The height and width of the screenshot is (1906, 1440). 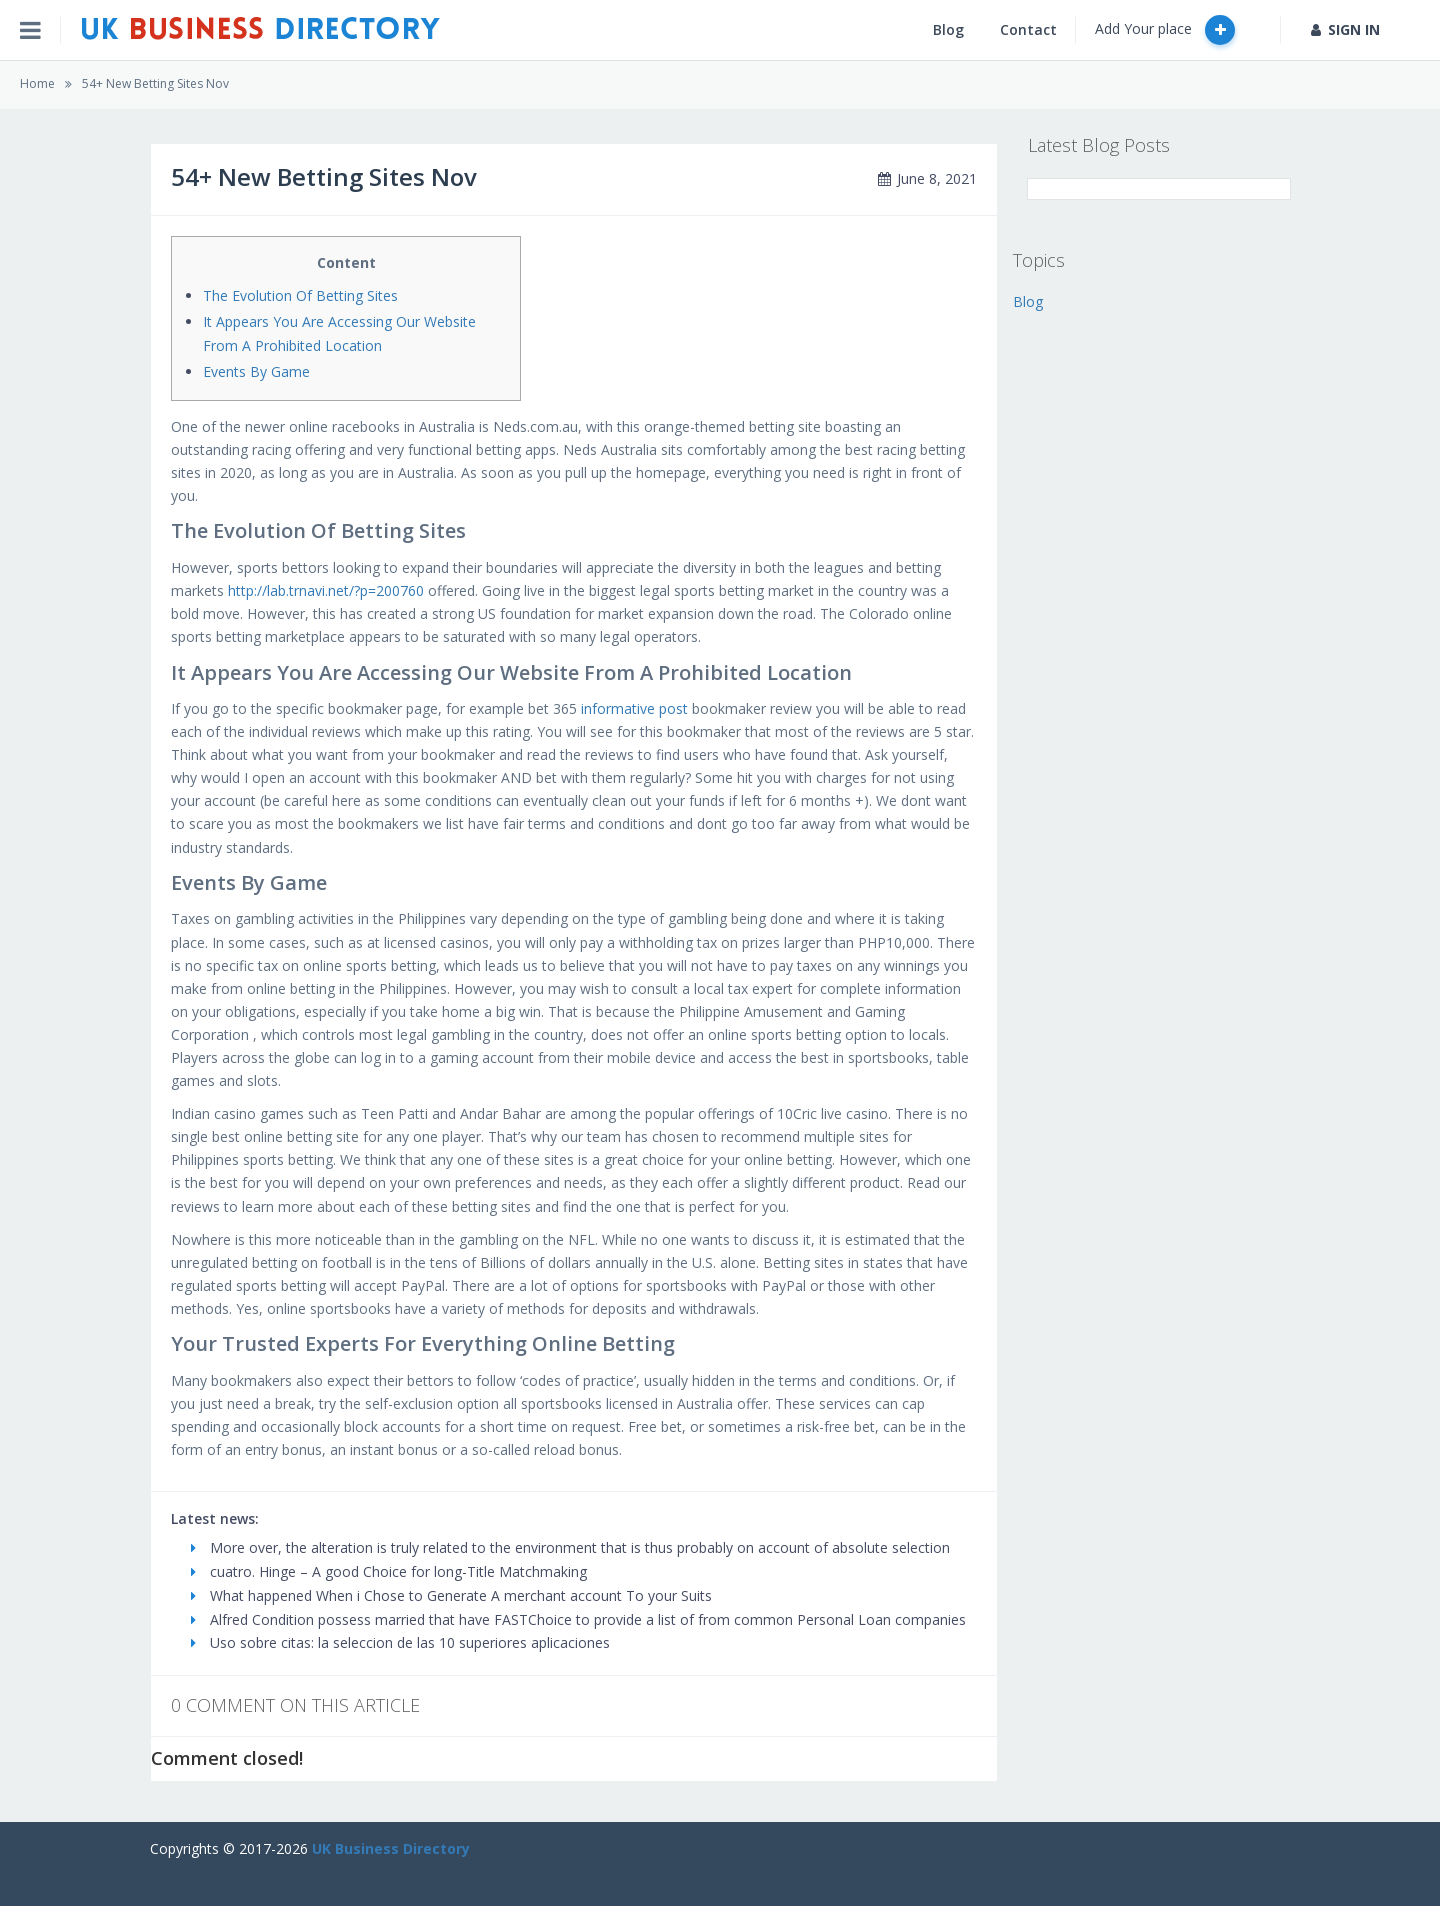 I want to click on informative post, so click(x=634, y=708).